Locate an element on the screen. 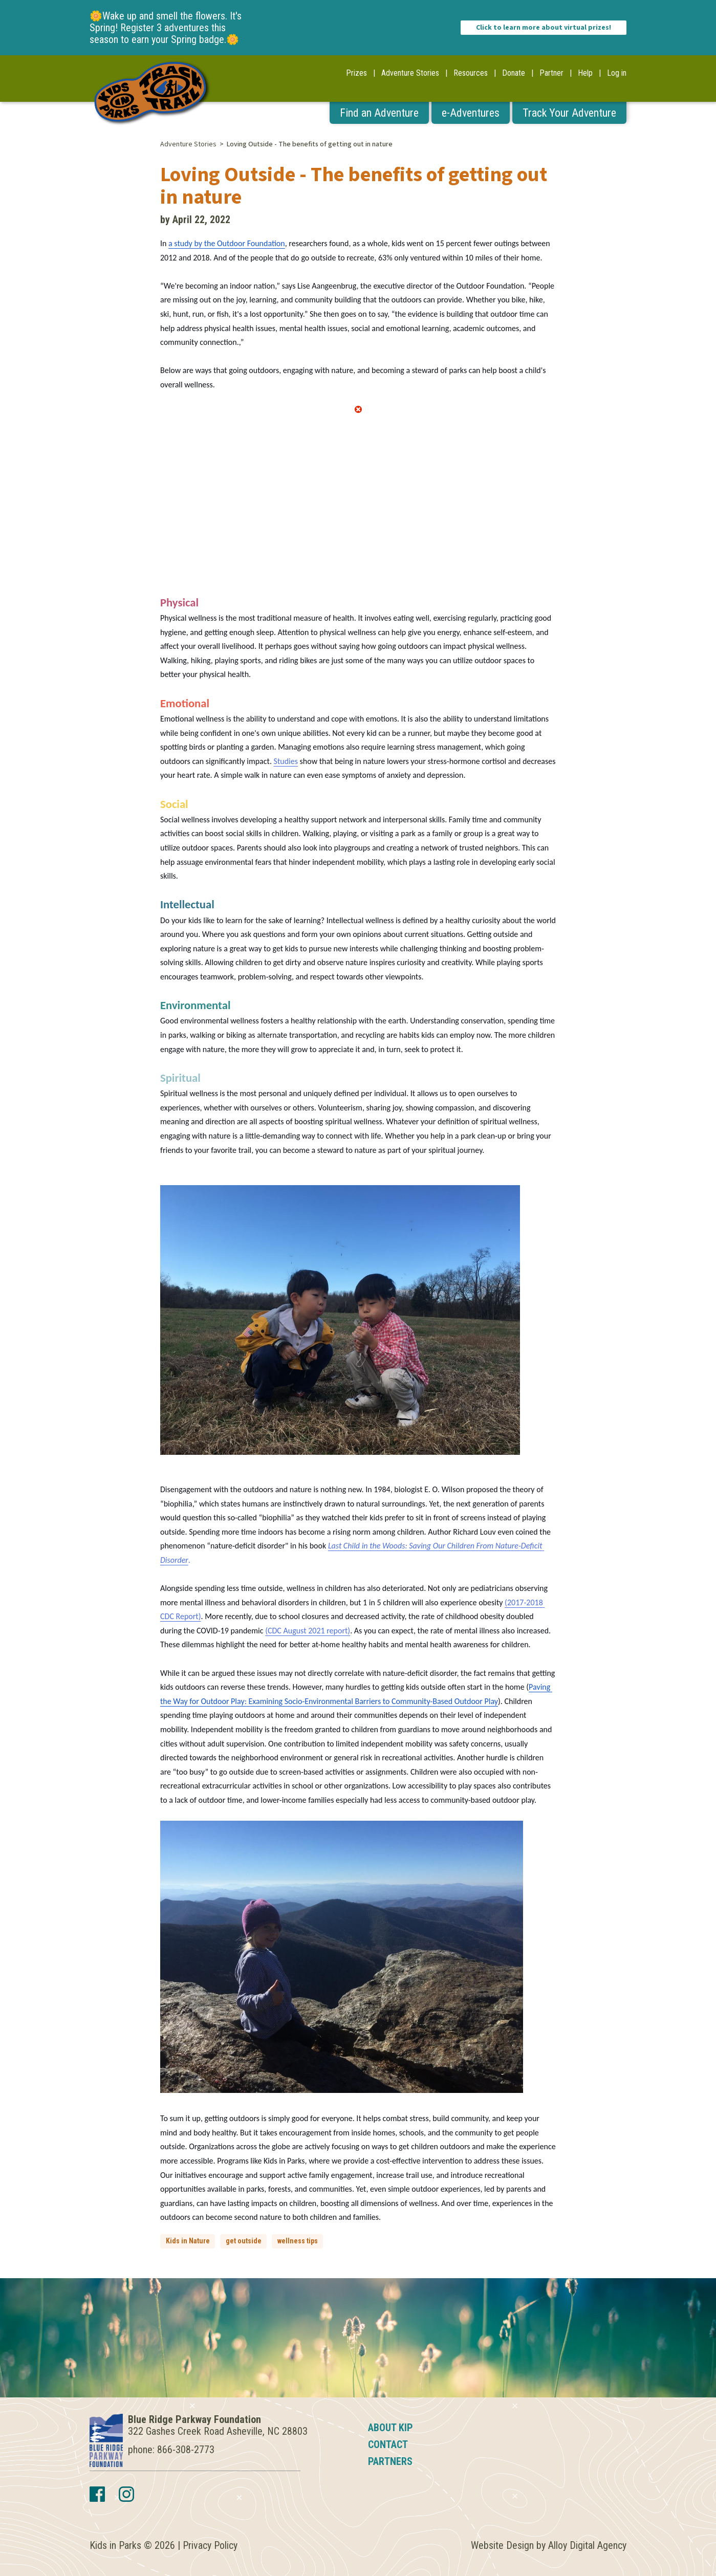  Track Your Adventure is located at coordinates (569, 112).